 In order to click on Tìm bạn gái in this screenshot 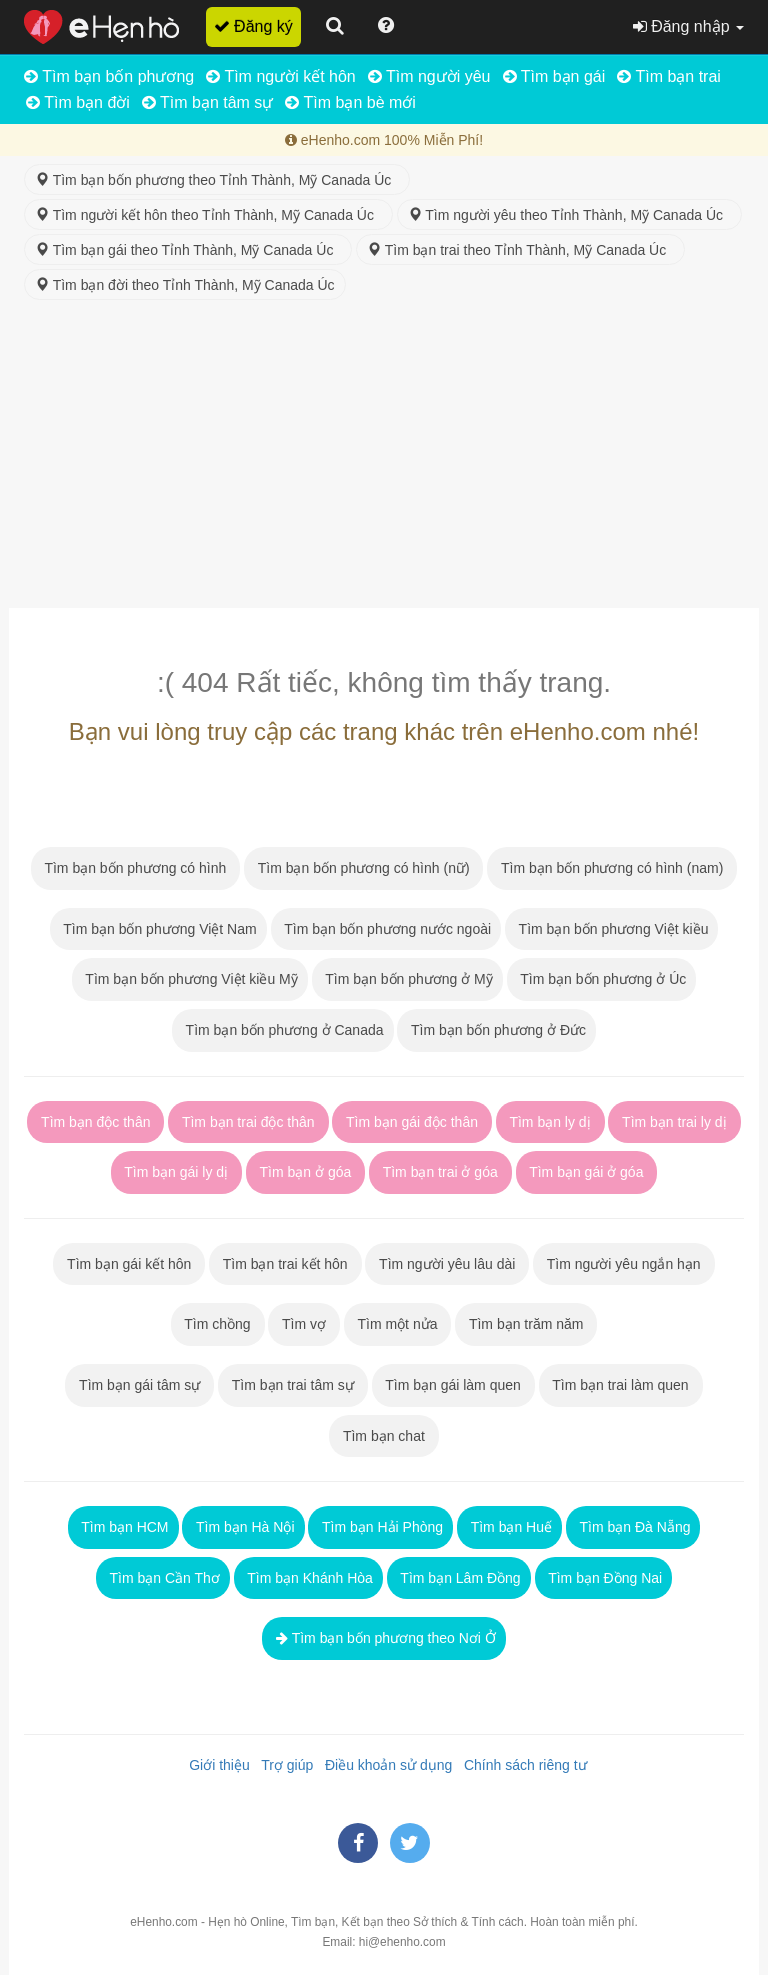, I will do `click(554, 76)`.